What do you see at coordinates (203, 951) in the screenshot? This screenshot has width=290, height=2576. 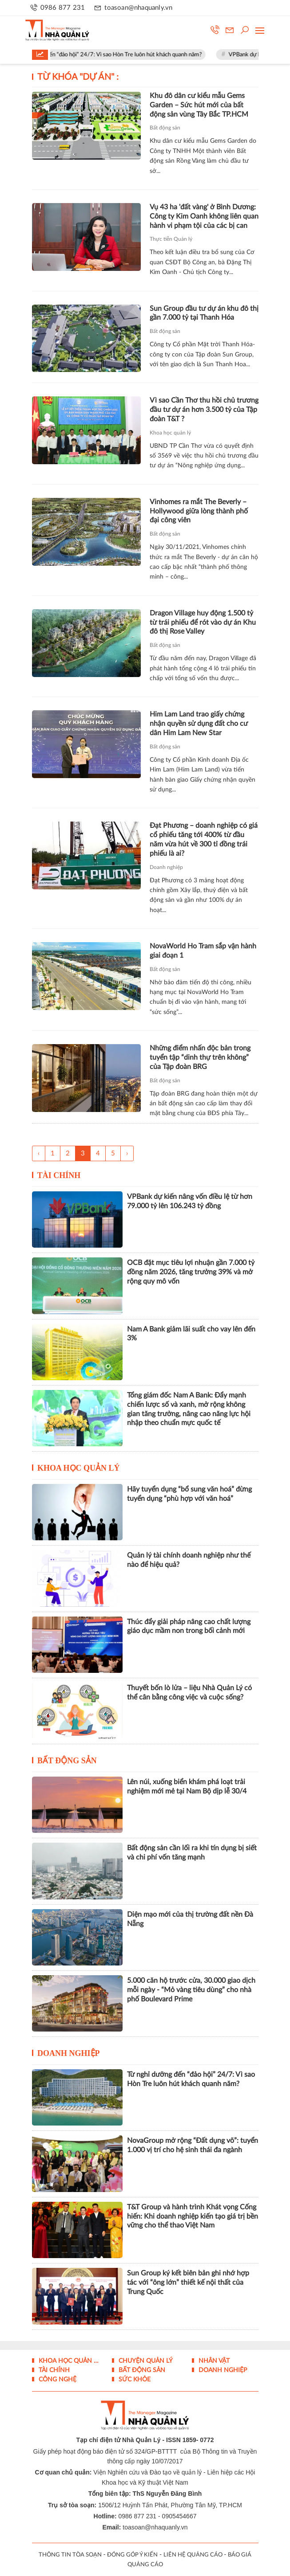 I see `NovaWorld Ho Tram sắp vận hành giai đoạn 1` at bounding box center [203, 951].